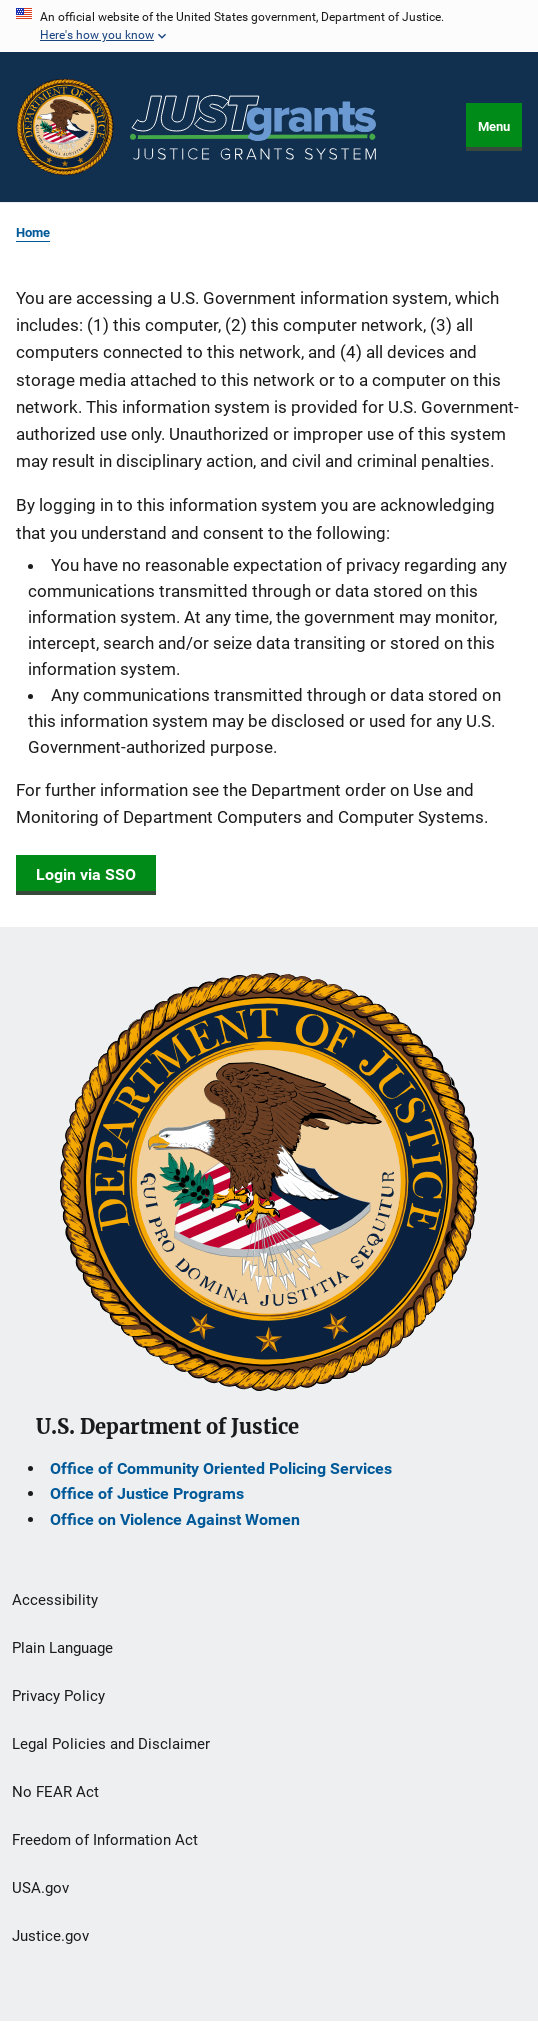 The image size is (538, 2022). Describe the element at coordinates (111, 1744) in the screenshot. I see `Legal Policies and Disclaimer` at that location.